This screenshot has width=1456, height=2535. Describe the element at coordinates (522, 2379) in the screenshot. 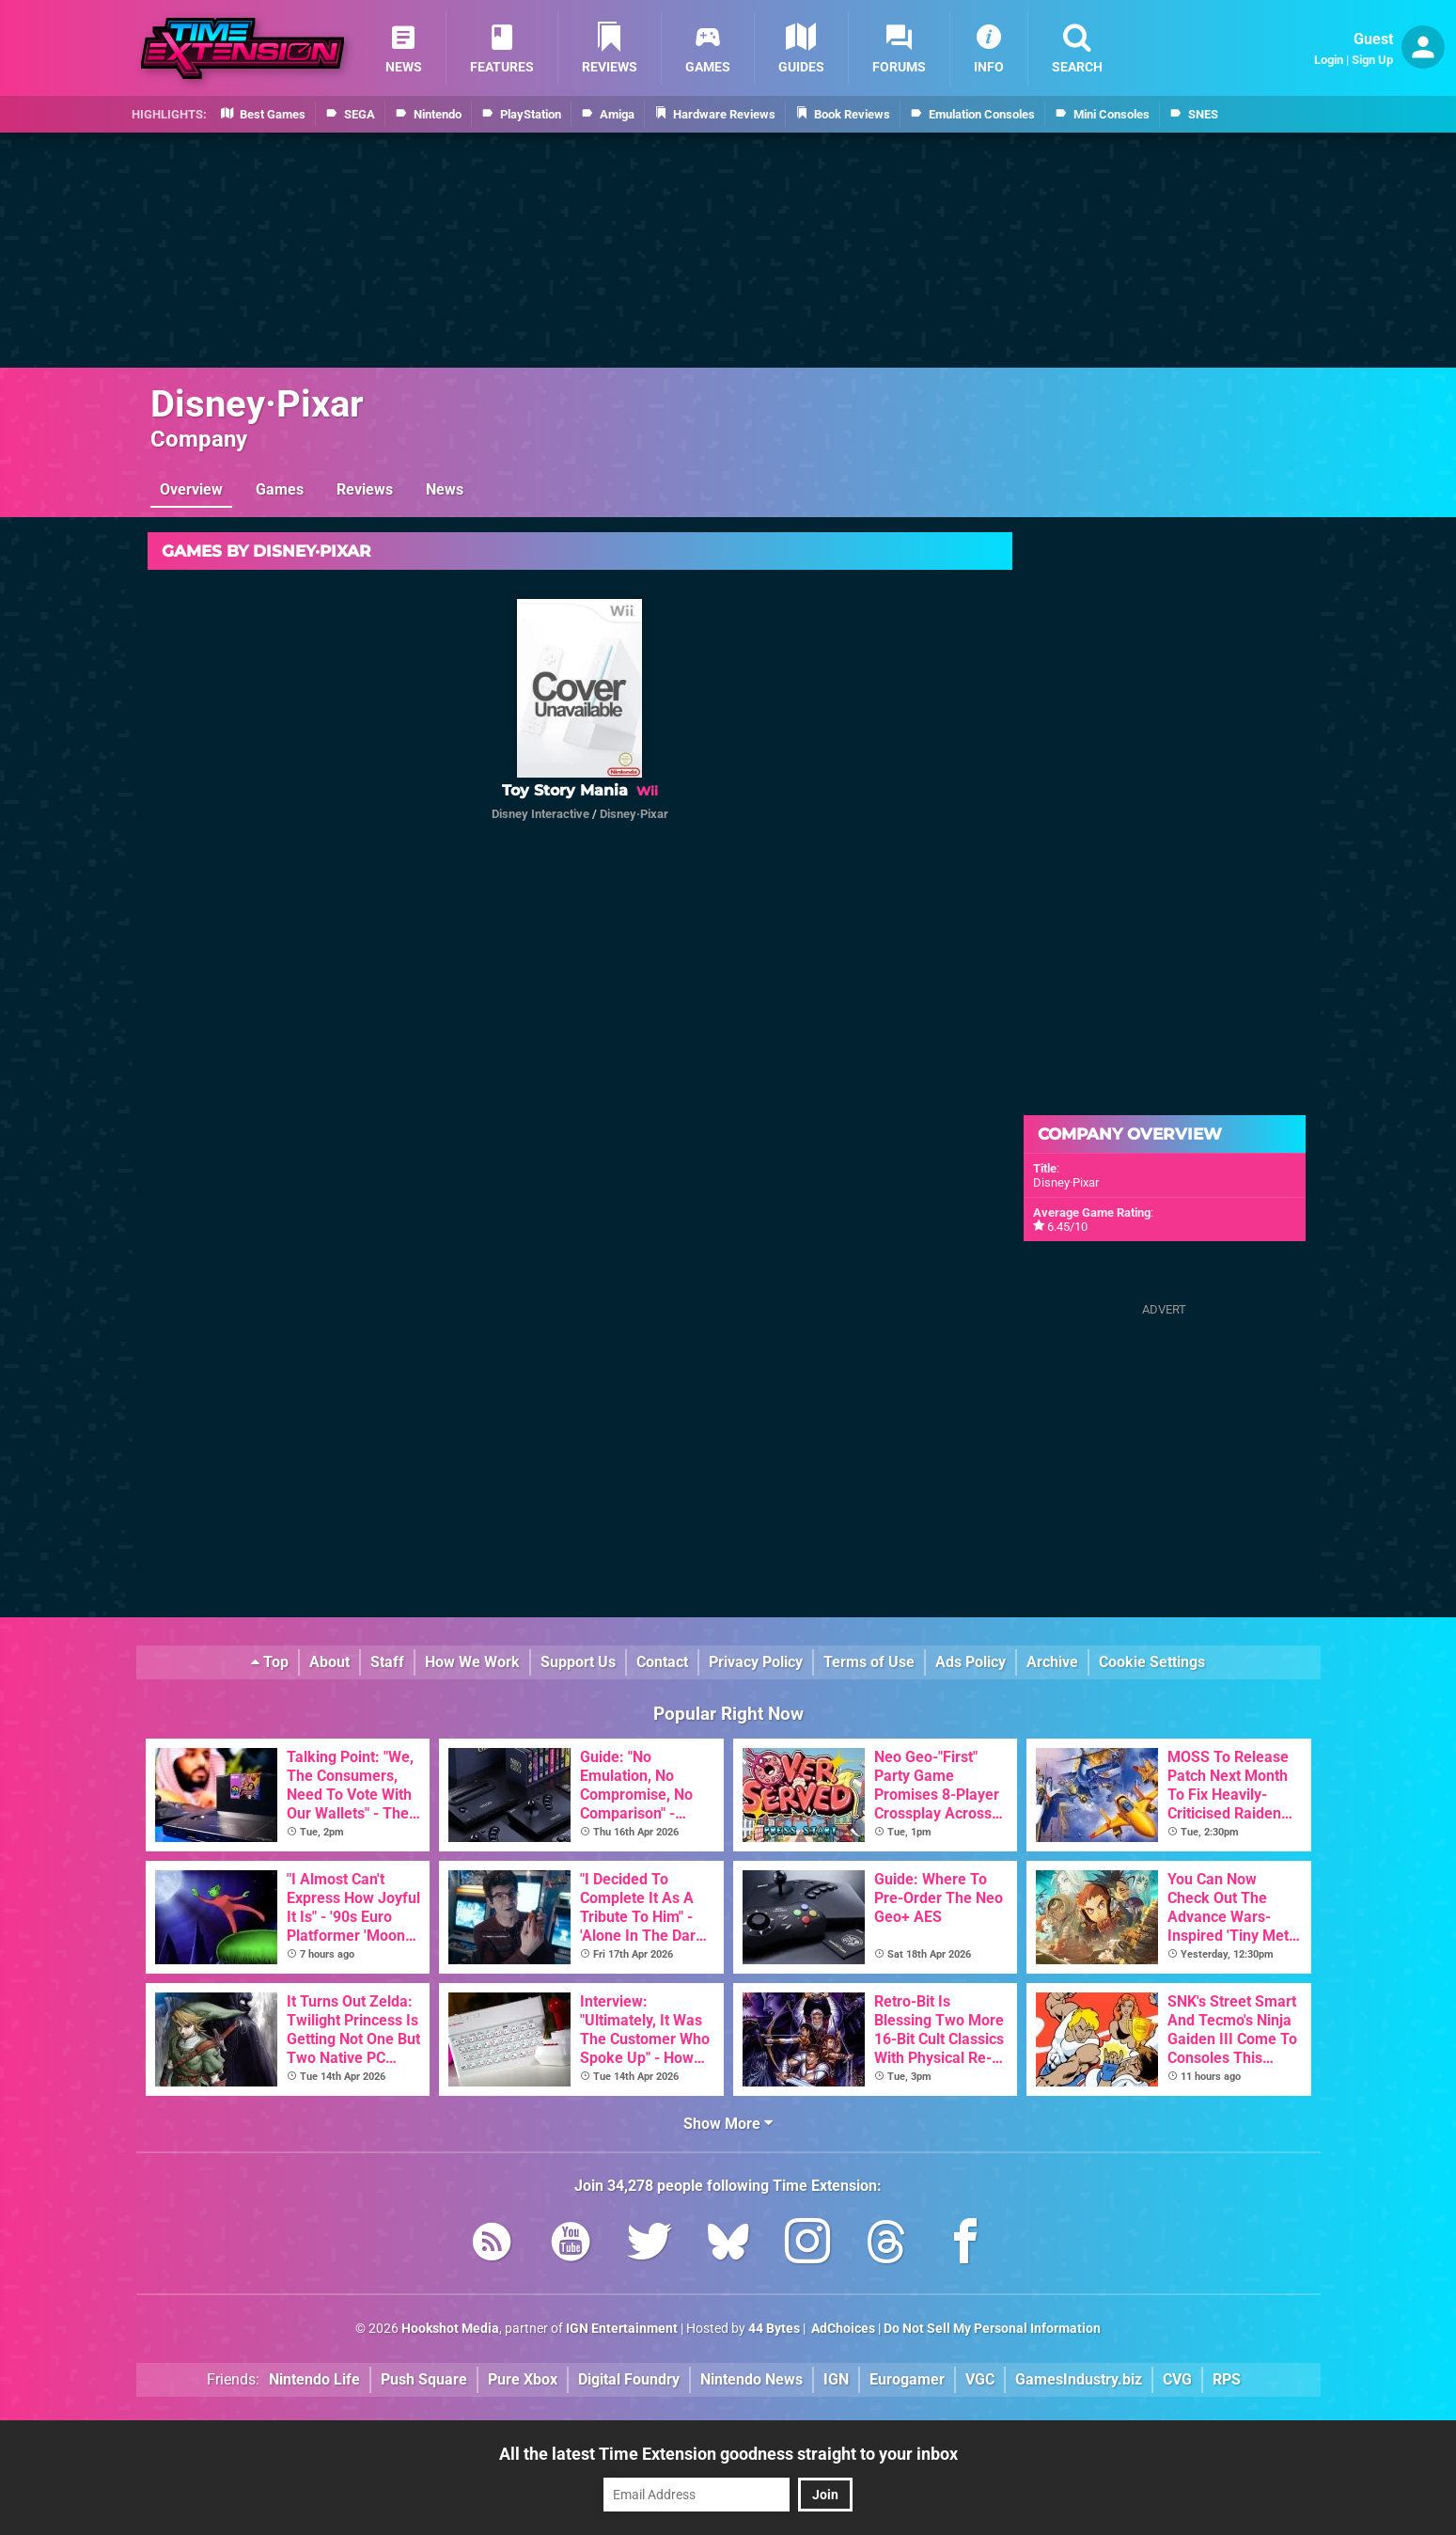

I see `Pure Xbox` at that location.